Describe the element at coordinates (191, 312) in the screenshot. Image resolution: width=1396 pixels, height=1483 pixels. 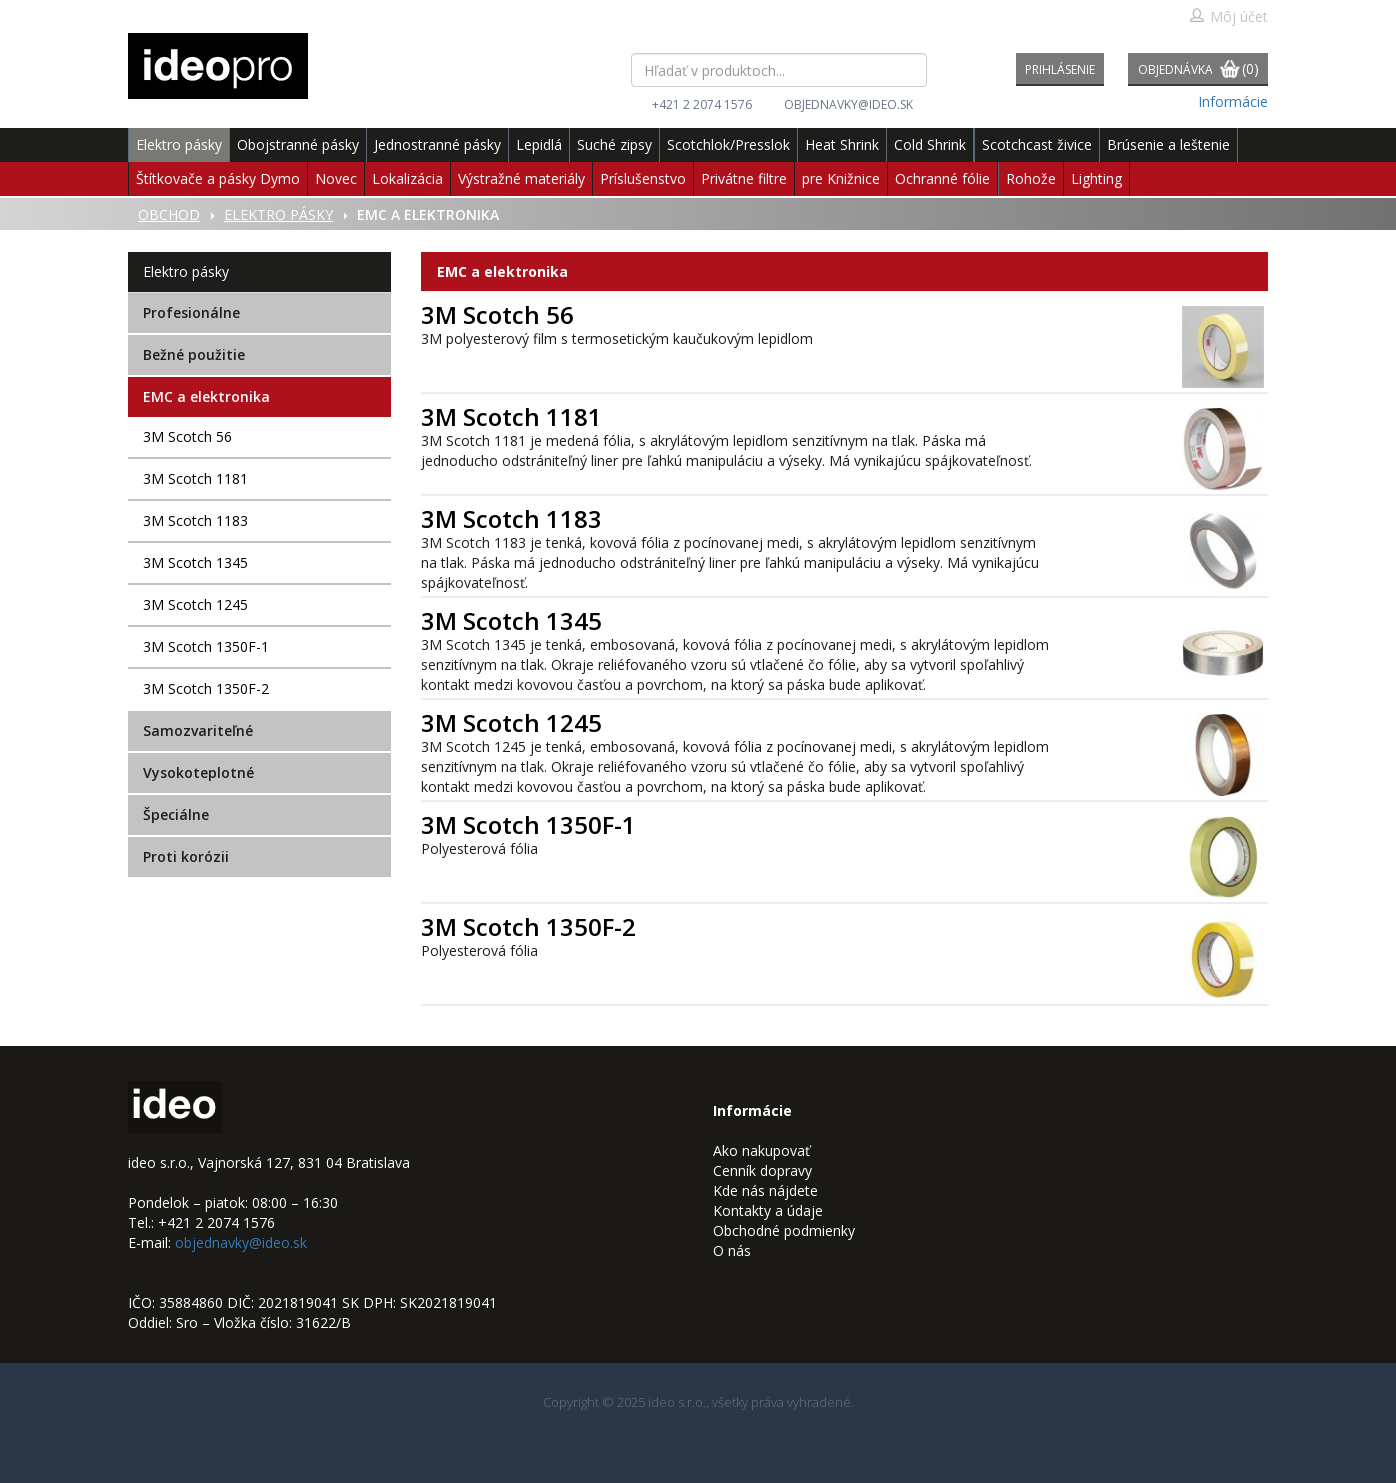
I see `Profesionálne` at that location.